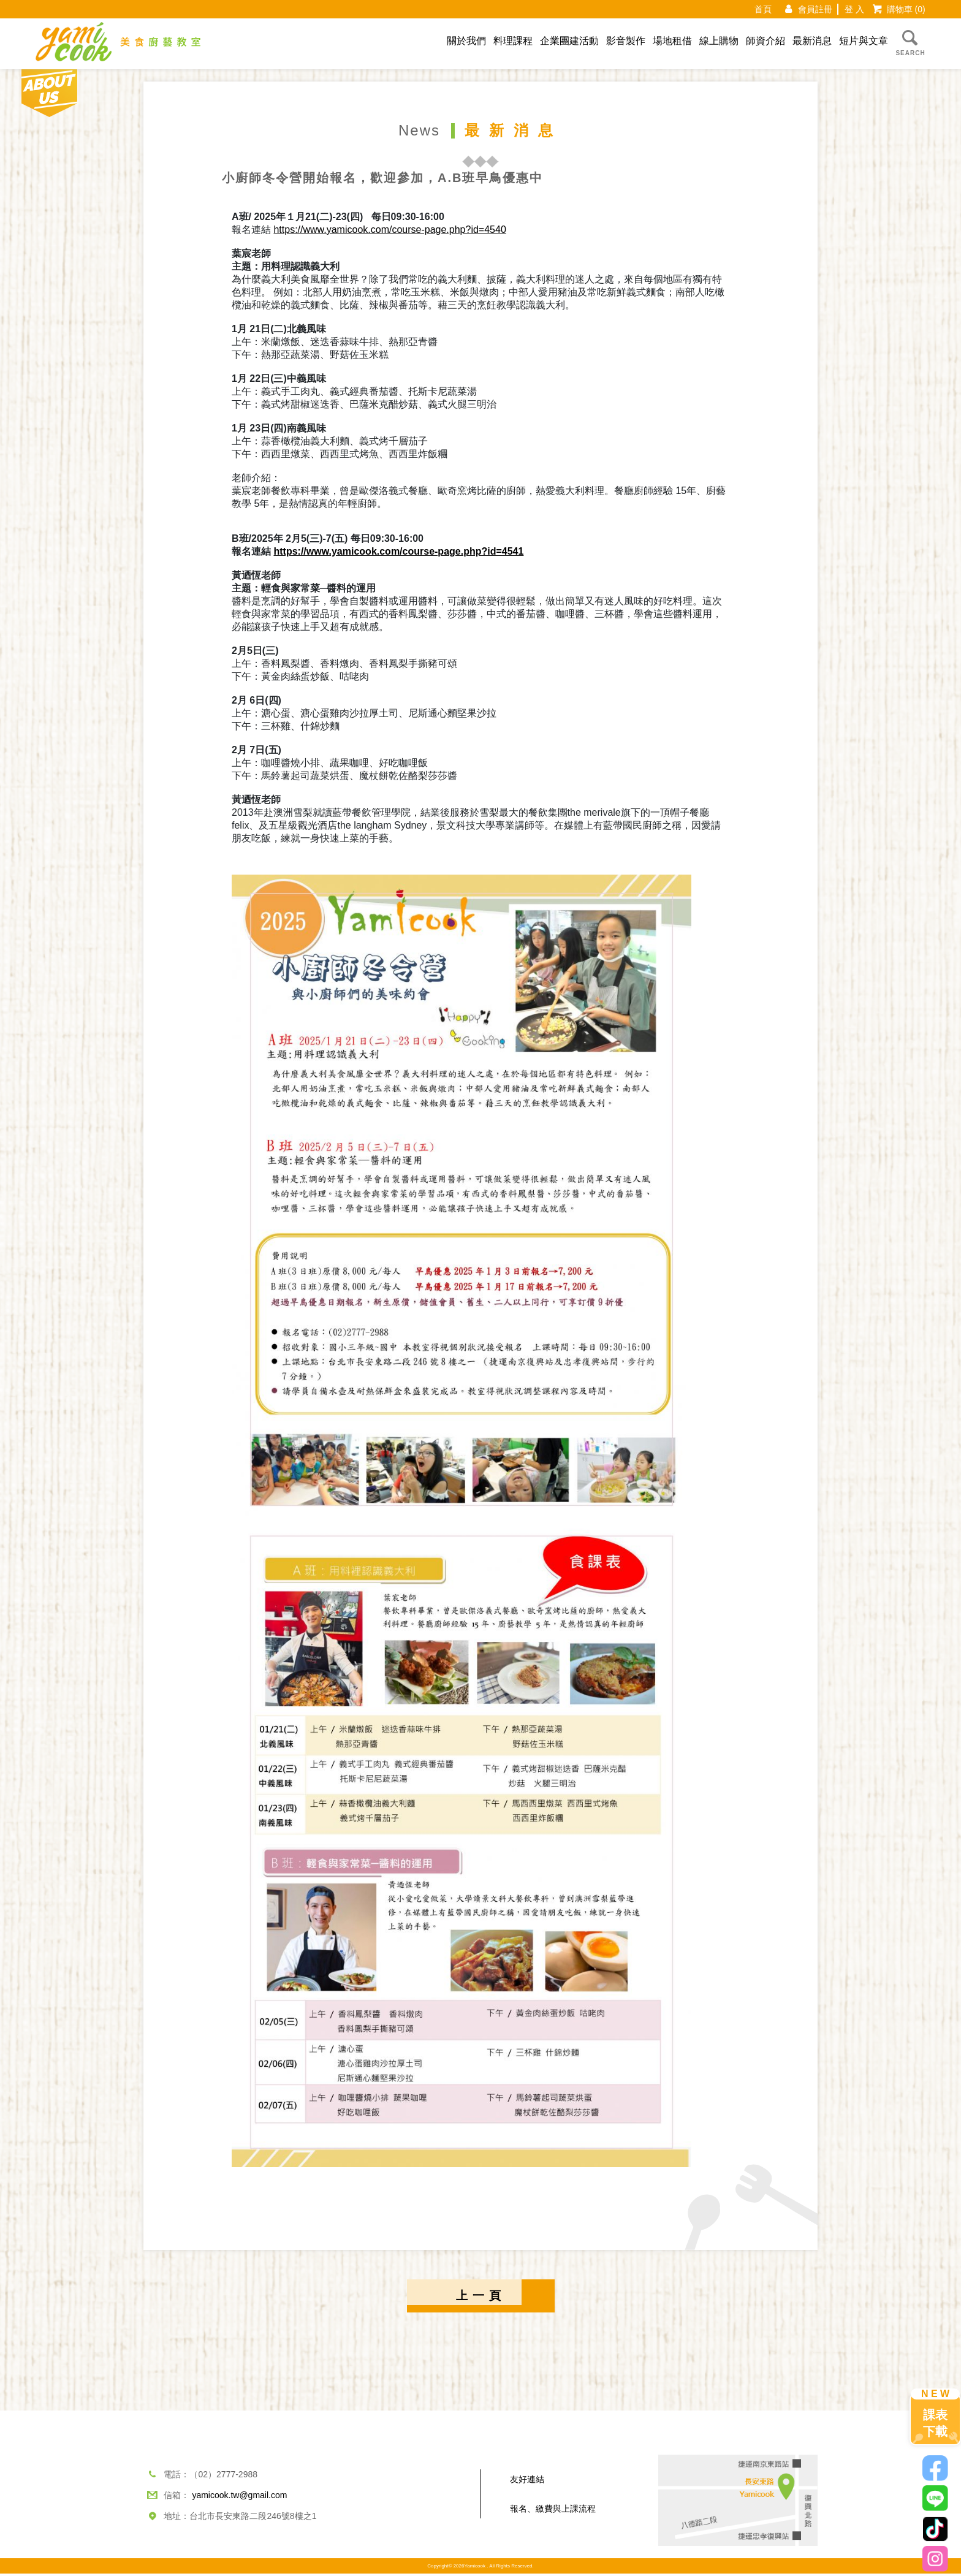 Image resolution: width=961 pixels, height=2576 pixels. I want to click on https://www.yamicook.com/course-page.php?id=4541, so click(398, 551).